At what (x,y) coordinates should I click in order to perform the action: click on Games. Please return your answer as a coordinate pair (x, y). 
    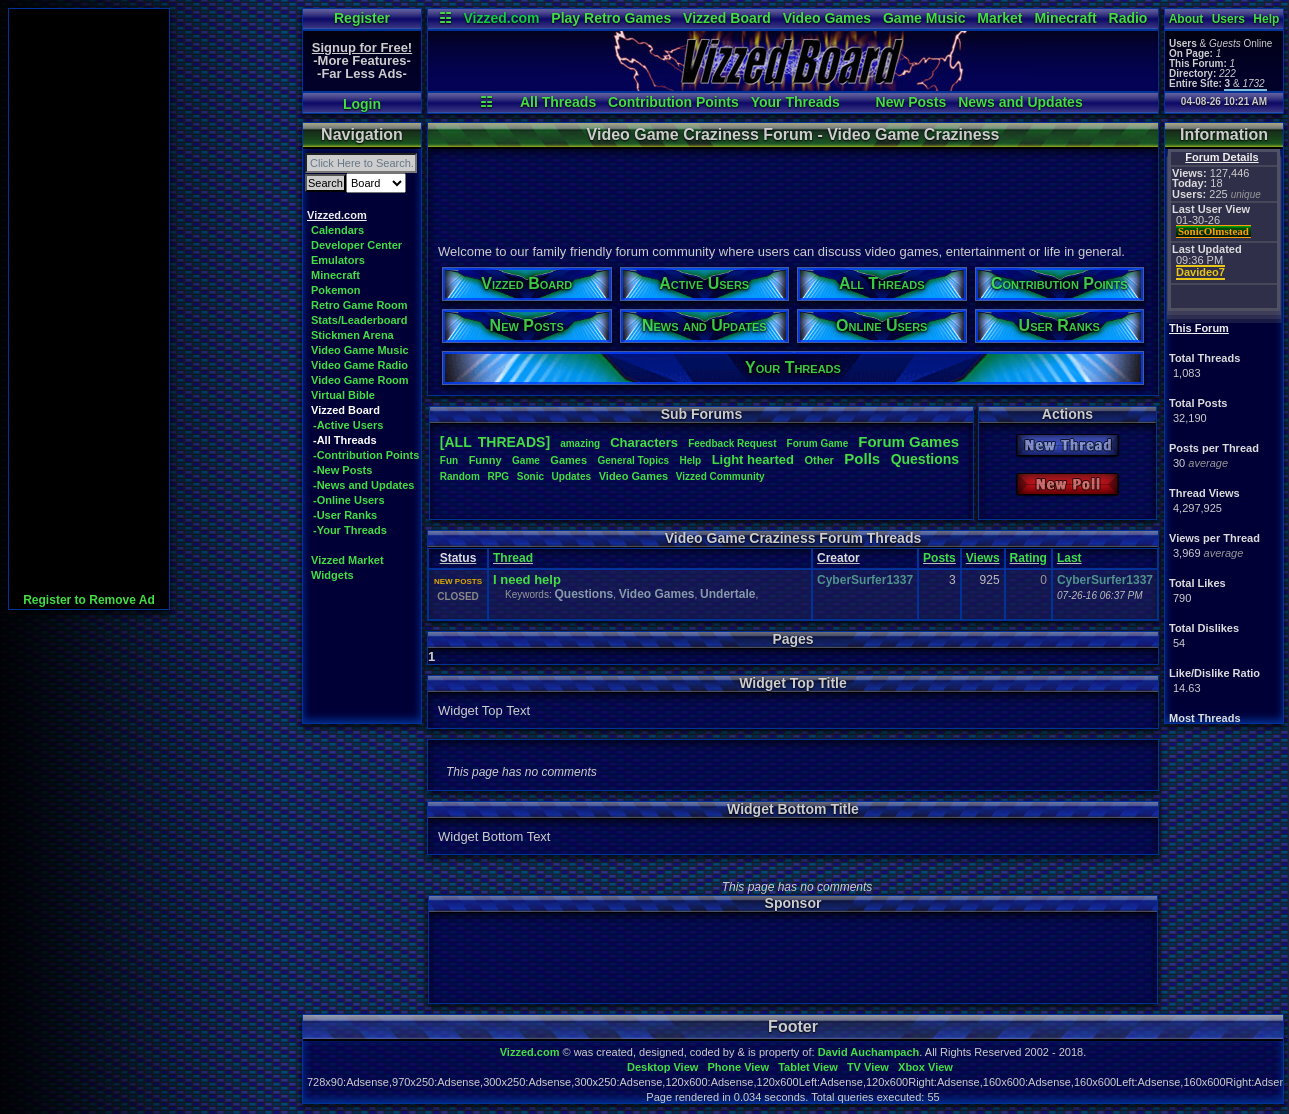
    Looking at the image, I should click on (568, 460).